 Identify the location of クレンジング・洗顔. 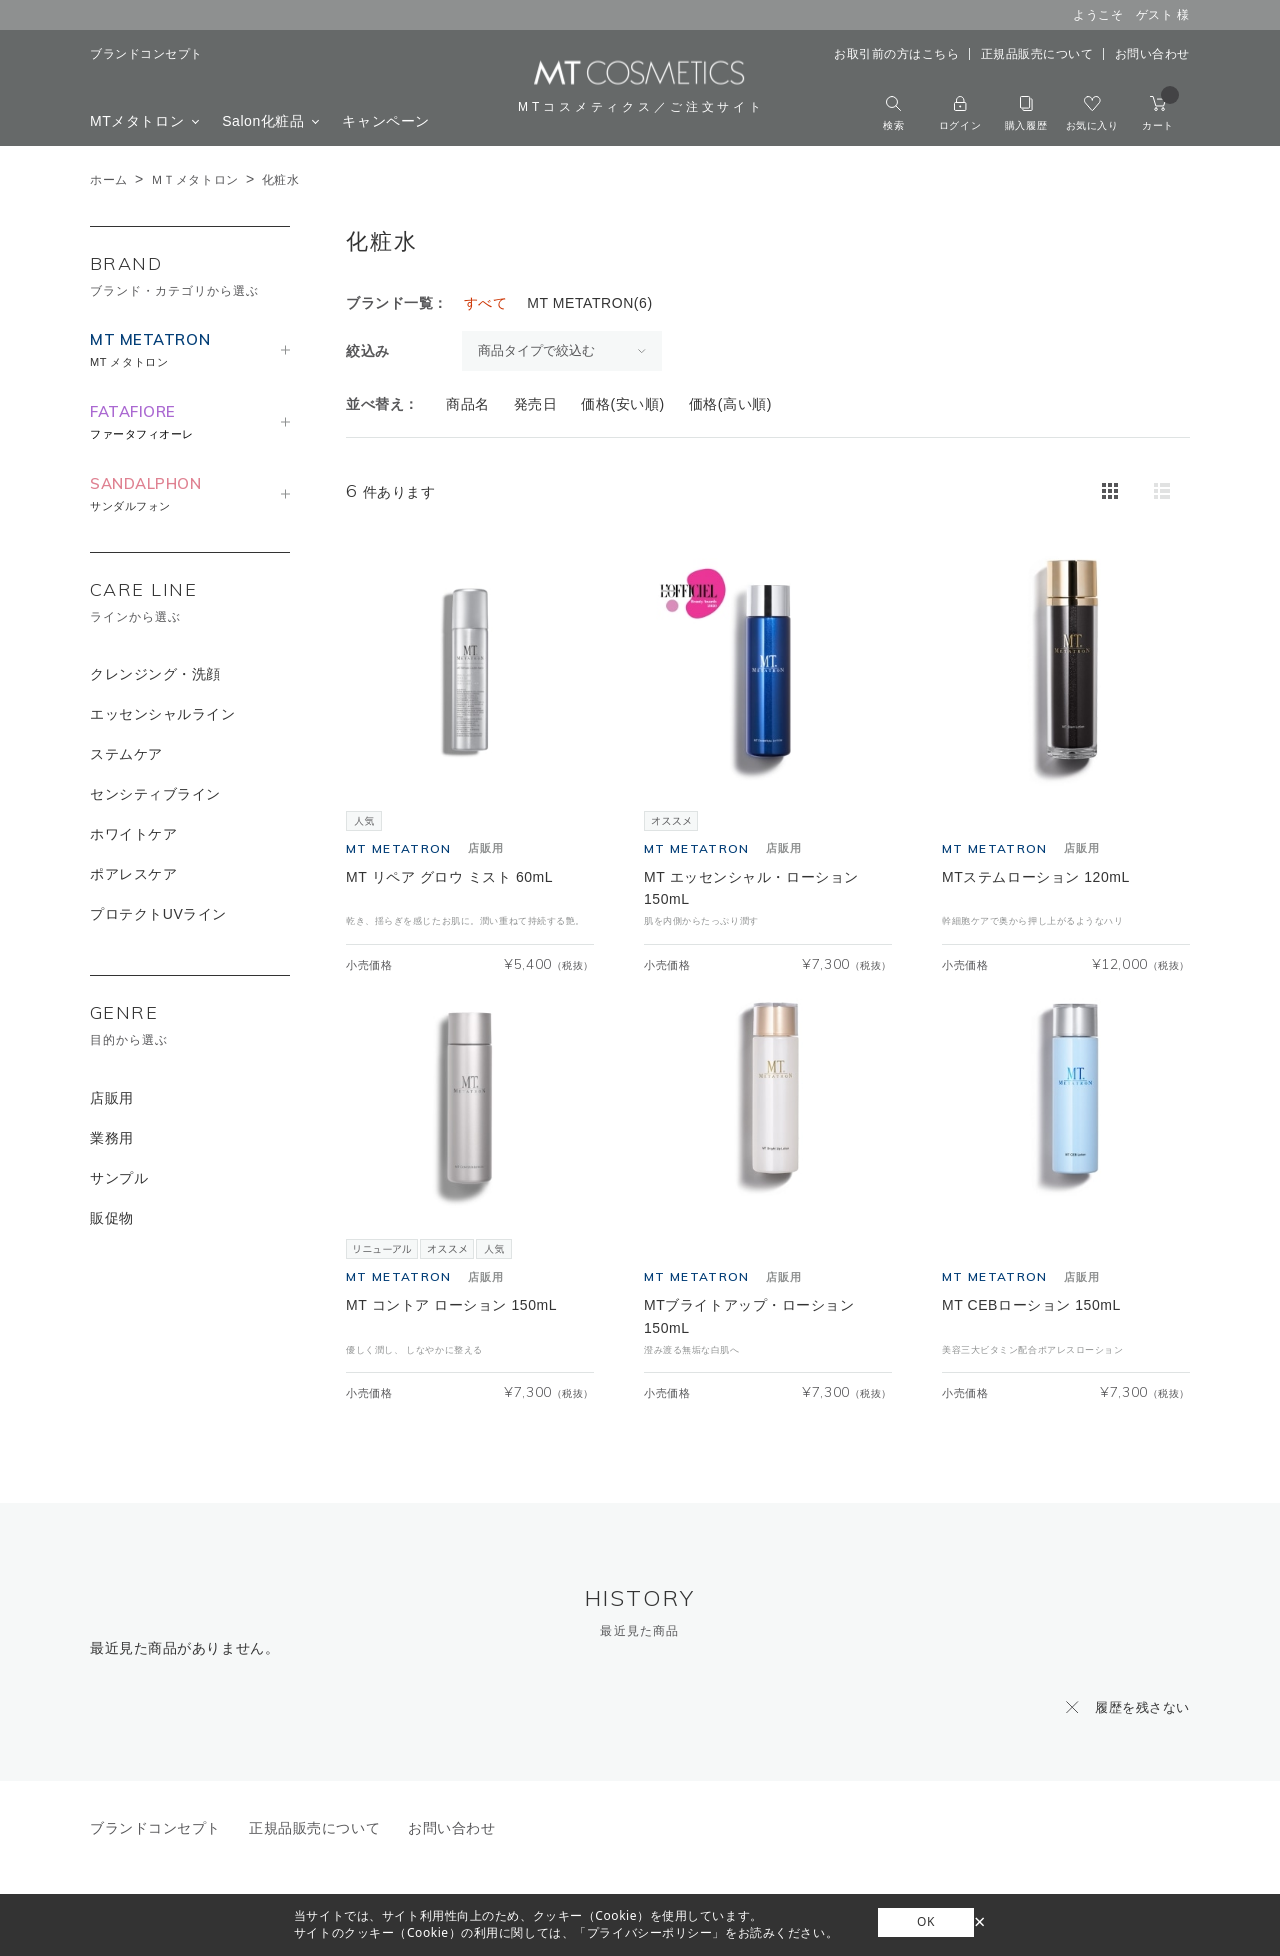
(155, 674).